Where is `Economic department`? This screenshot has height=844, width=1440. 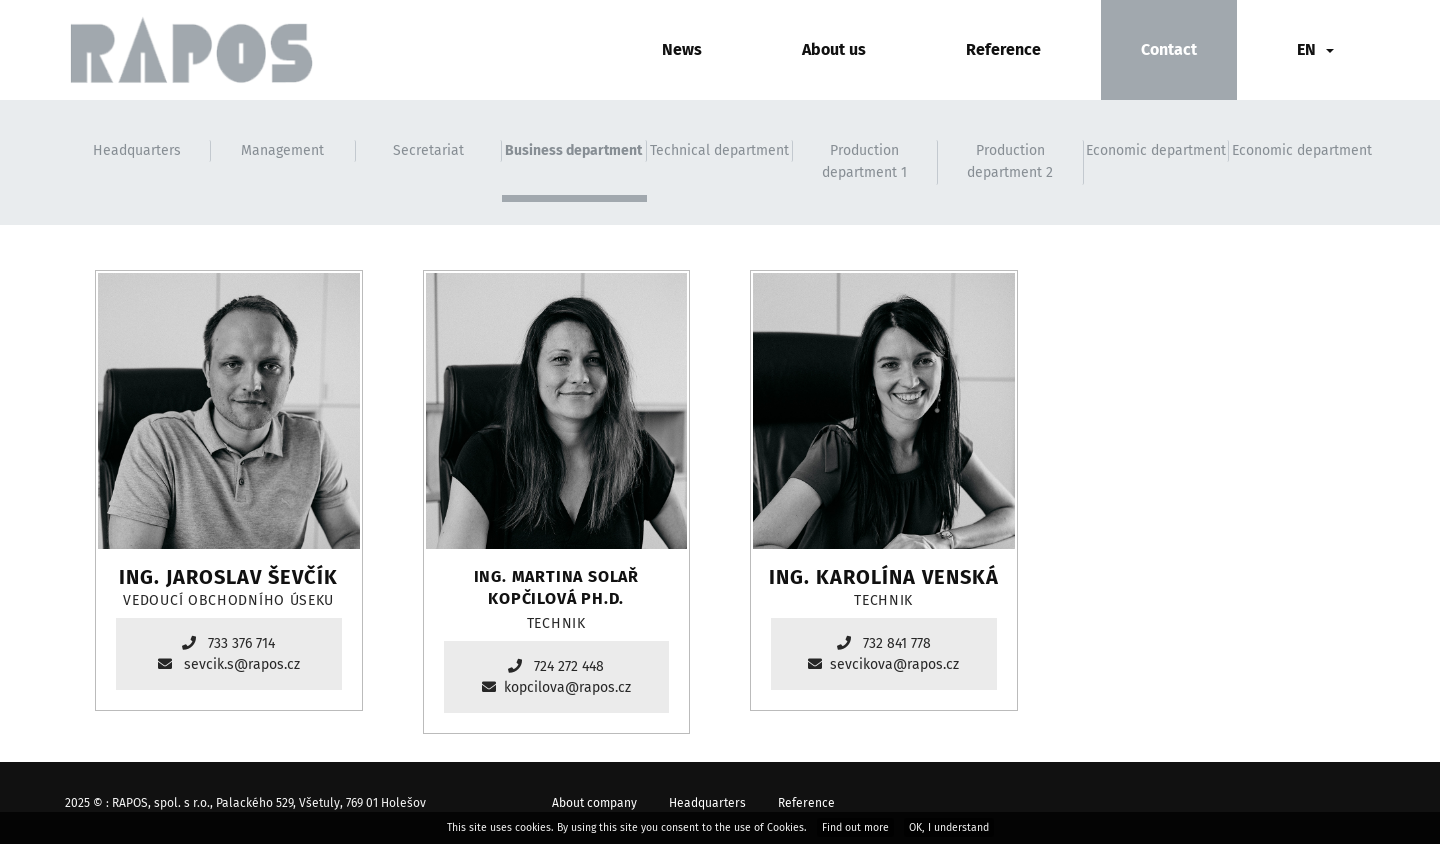 Economic department is located at coordinates (1156, 150).